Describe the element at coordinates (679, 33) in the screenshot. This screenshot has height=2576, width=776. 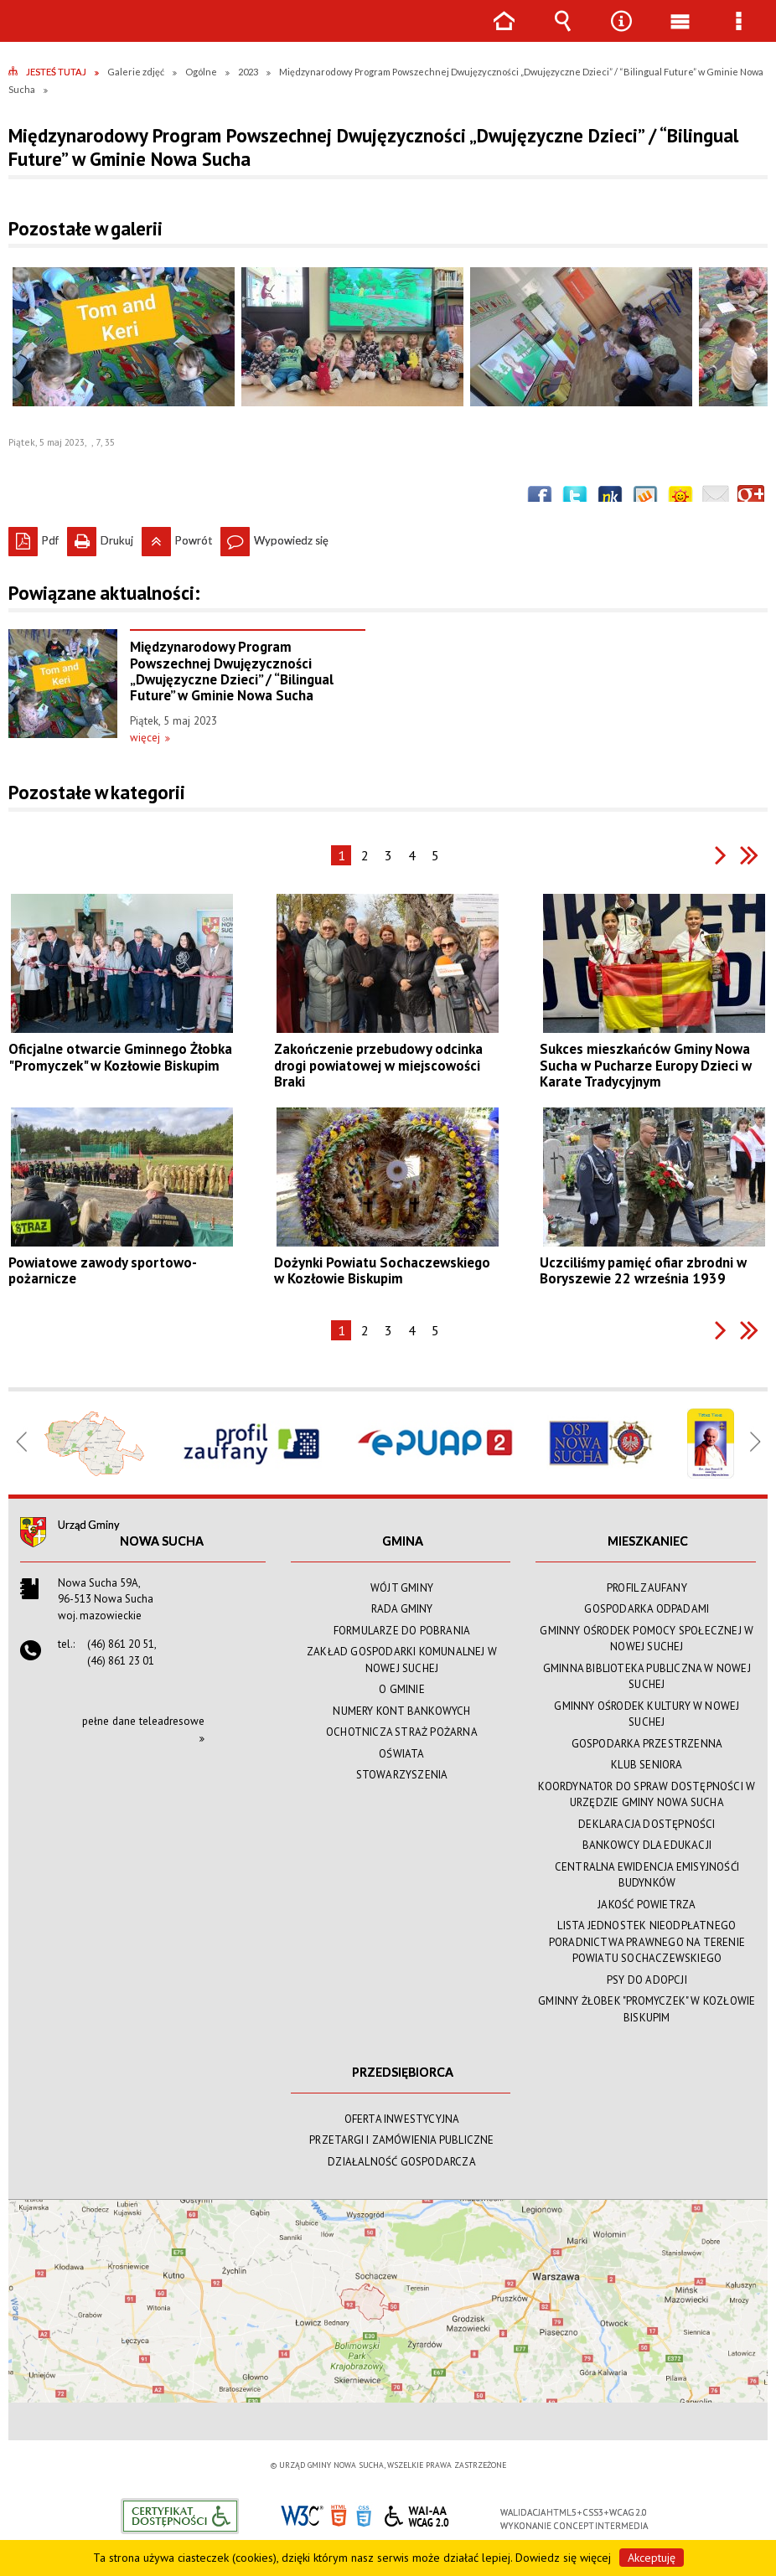
I see `Menu główne` at that location.